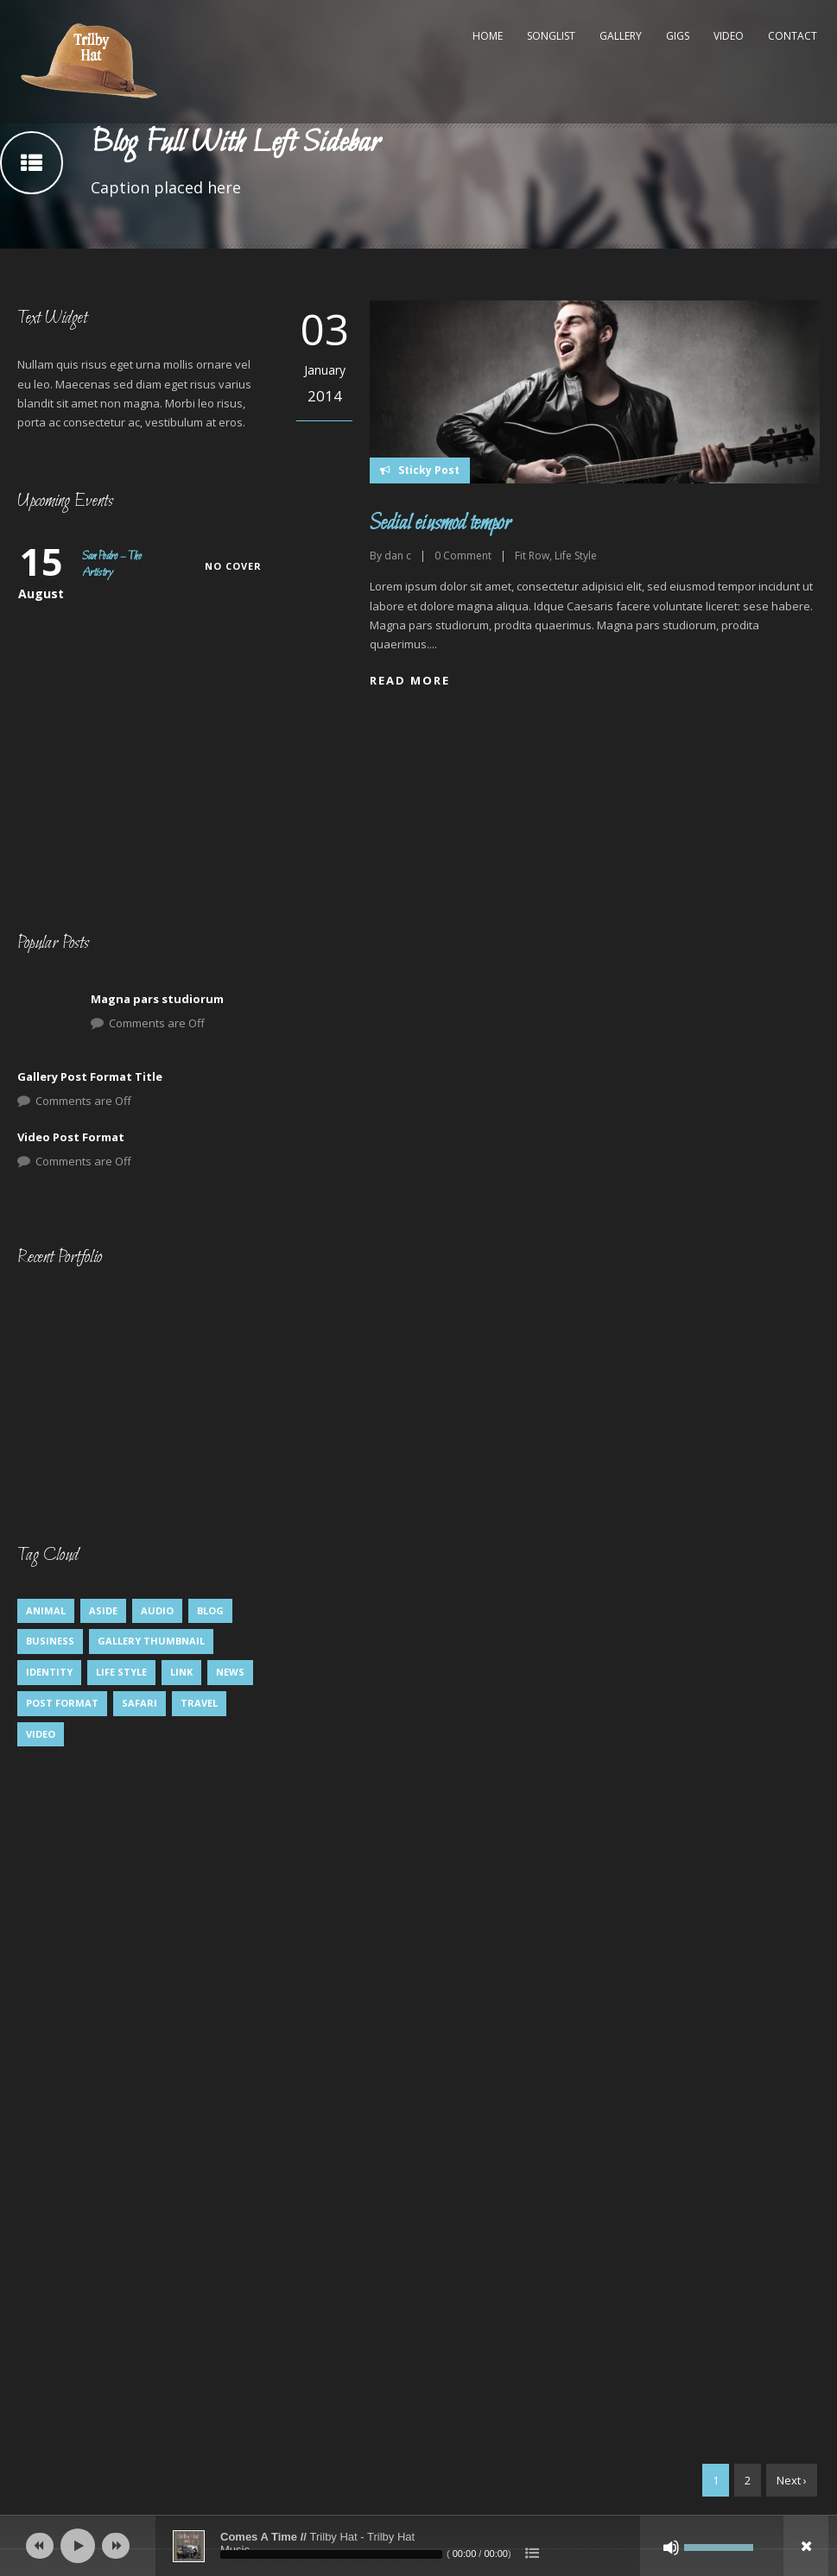 The height and width of the screenshot is (2576, 837). I want to click on Life Style [Life Style (8 items)], so click(121, 1671).